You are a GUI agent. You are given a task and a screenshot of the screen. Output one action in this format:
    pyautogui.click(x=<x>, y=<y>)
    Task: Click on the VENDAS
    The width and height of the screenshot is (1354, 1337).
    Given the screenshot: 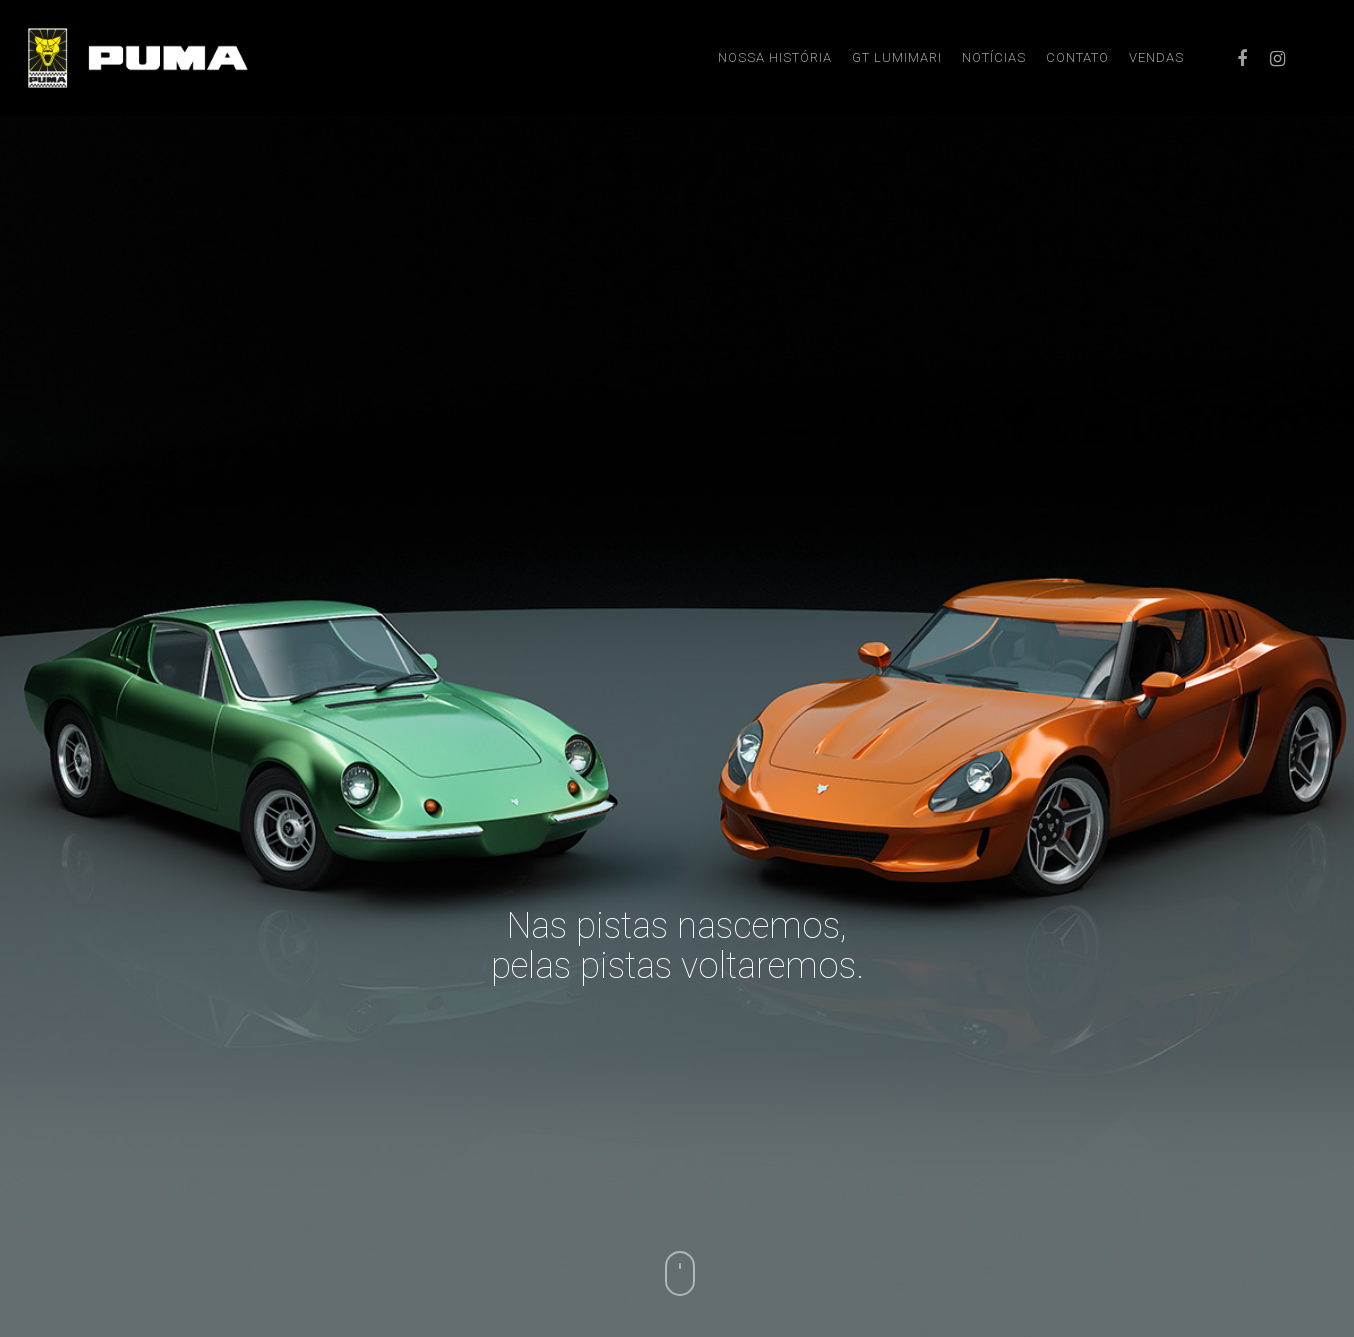 What is the action you would take?
    pyautogui.click(x=1156, y=57)
    